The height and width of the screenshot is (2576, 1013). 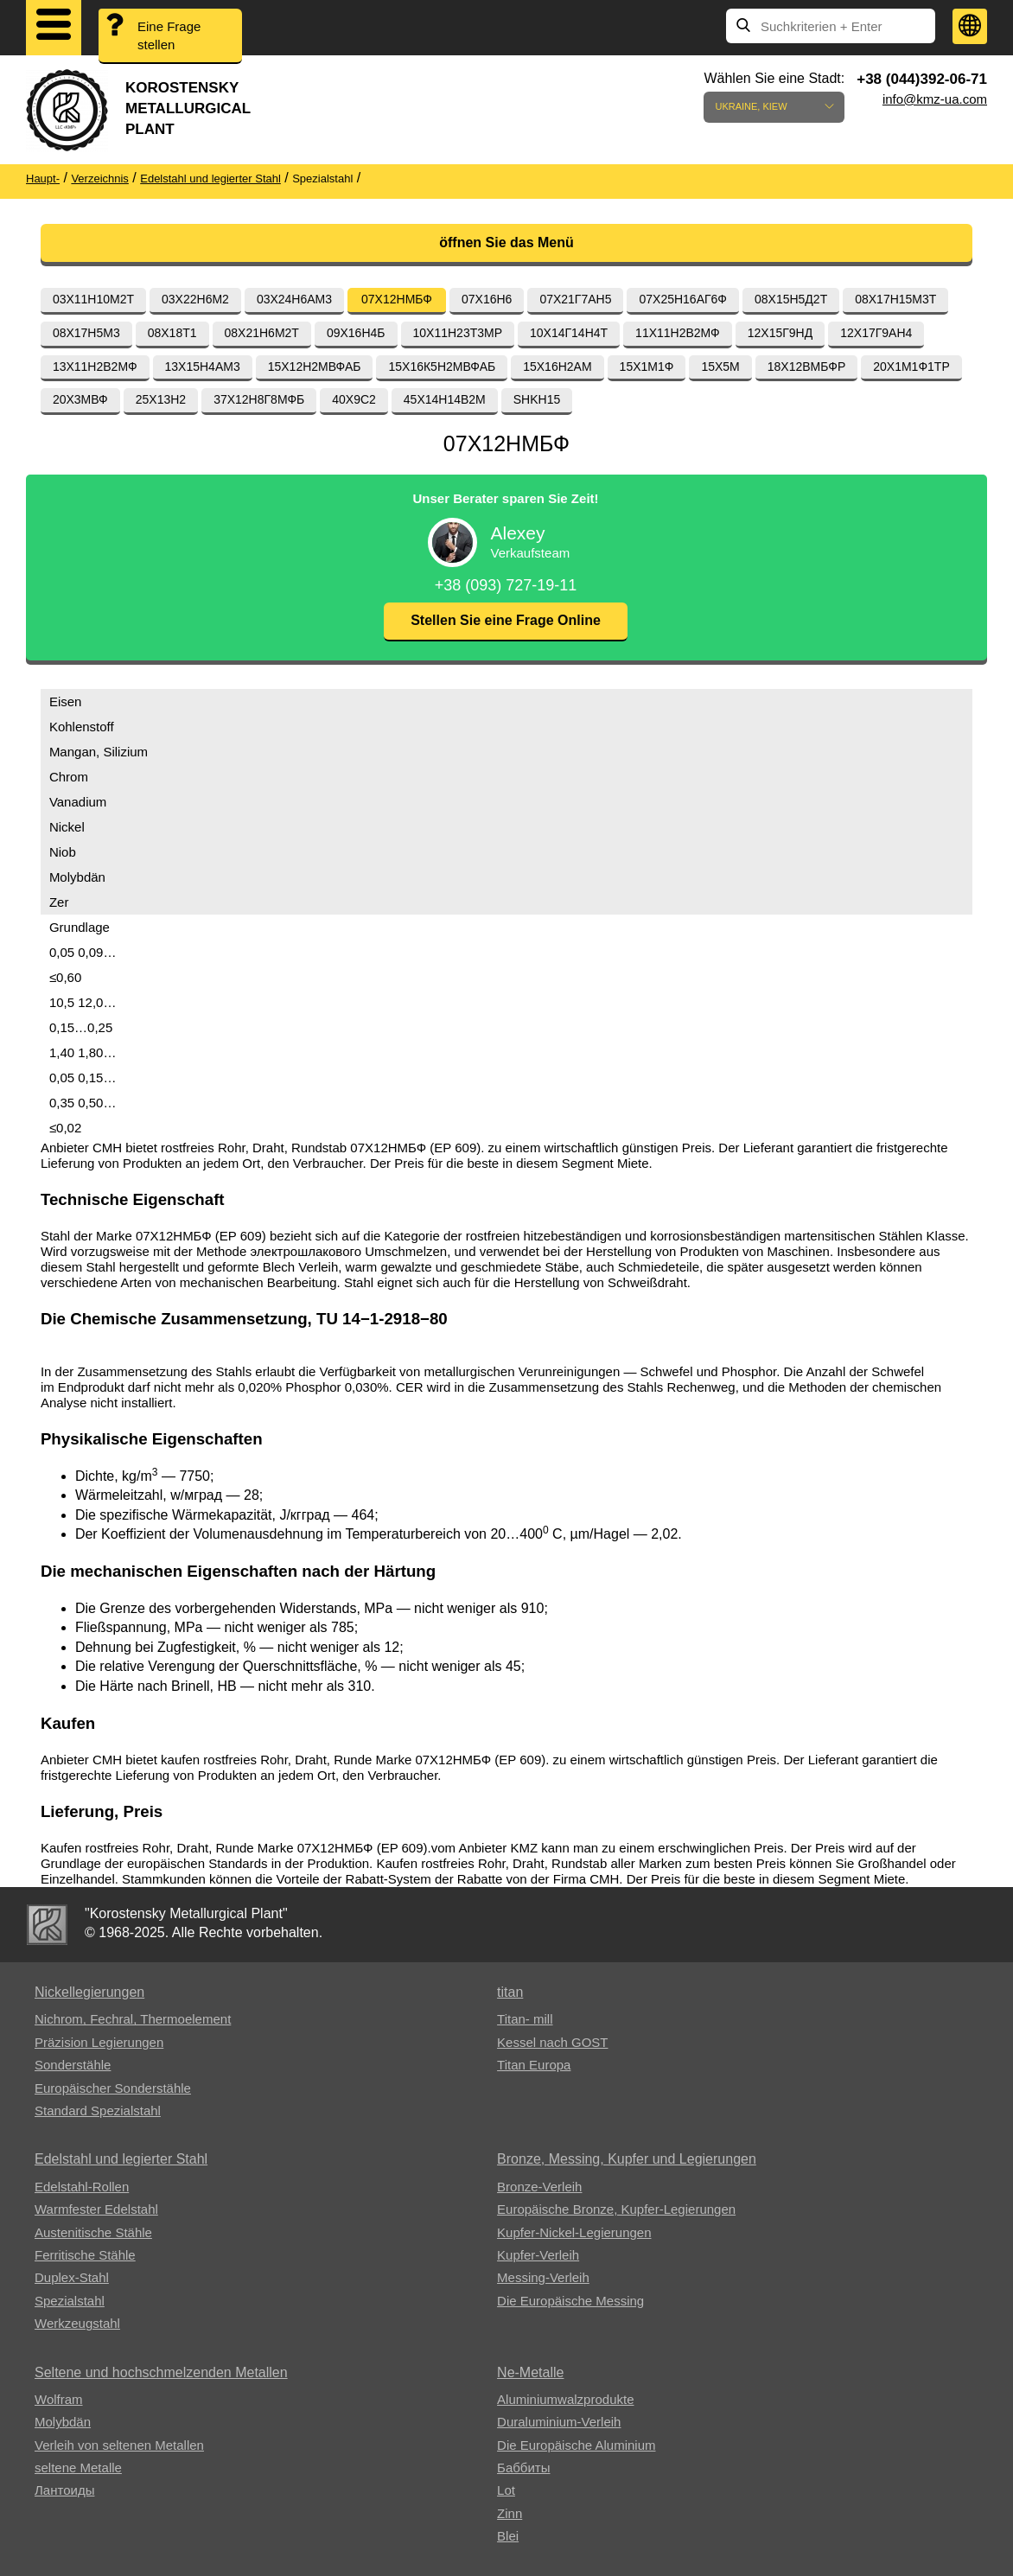 What do you see at coordinates (569, 333) in the screenshot?
I see `10Х14Г14Н4Т` at bounding box center [569, 333].